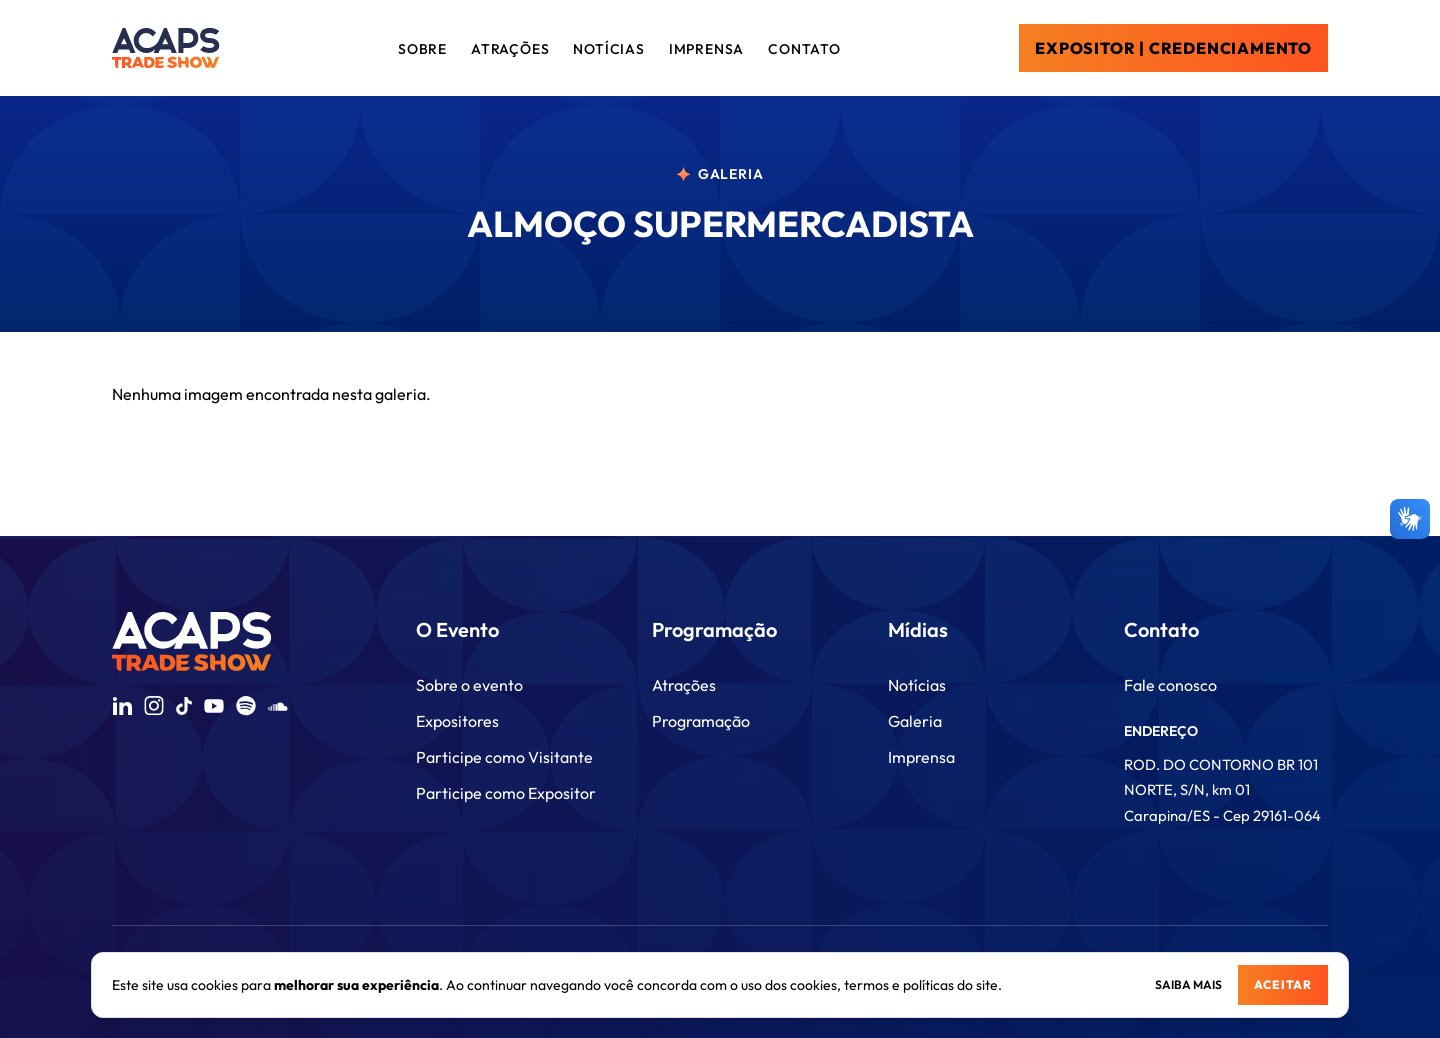  Describe the element at coordinates (1188, 984) in the screenshot. I see `Saiba mais` at that location.